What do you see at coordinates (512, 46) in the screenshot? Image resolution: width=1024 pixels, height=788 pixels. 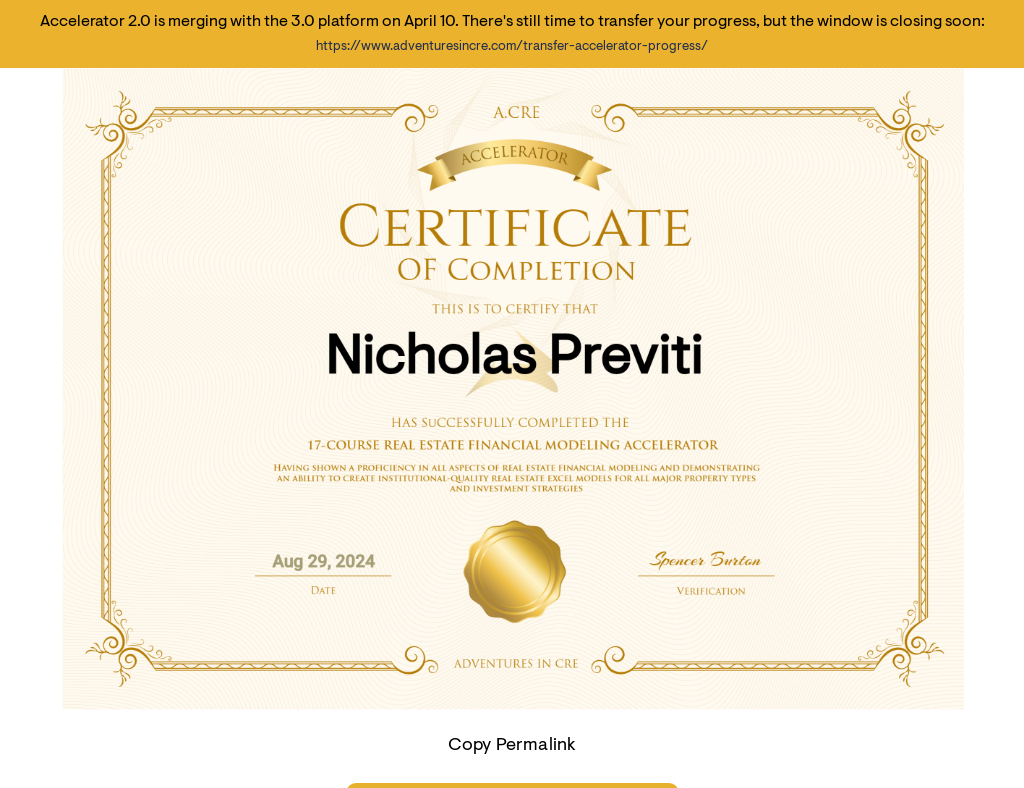 I see `https://www.adventuresincre.com/transfer-accelerator-progress/` at bounding box center [512, 46].